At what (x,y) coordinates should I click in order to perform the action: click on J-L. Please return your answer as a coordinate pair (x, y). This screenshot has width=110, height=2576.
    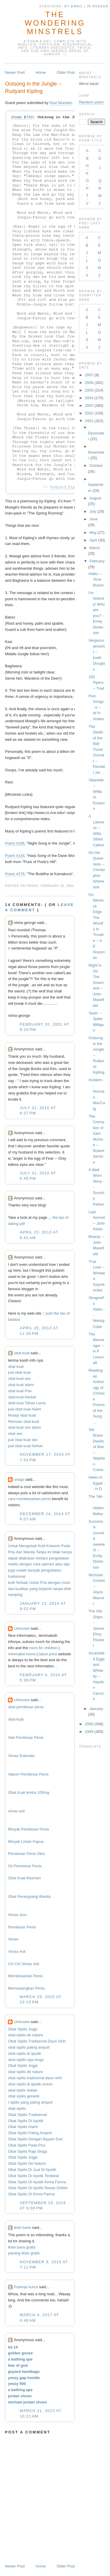
    Looking at the image, I should click on (87, 256).